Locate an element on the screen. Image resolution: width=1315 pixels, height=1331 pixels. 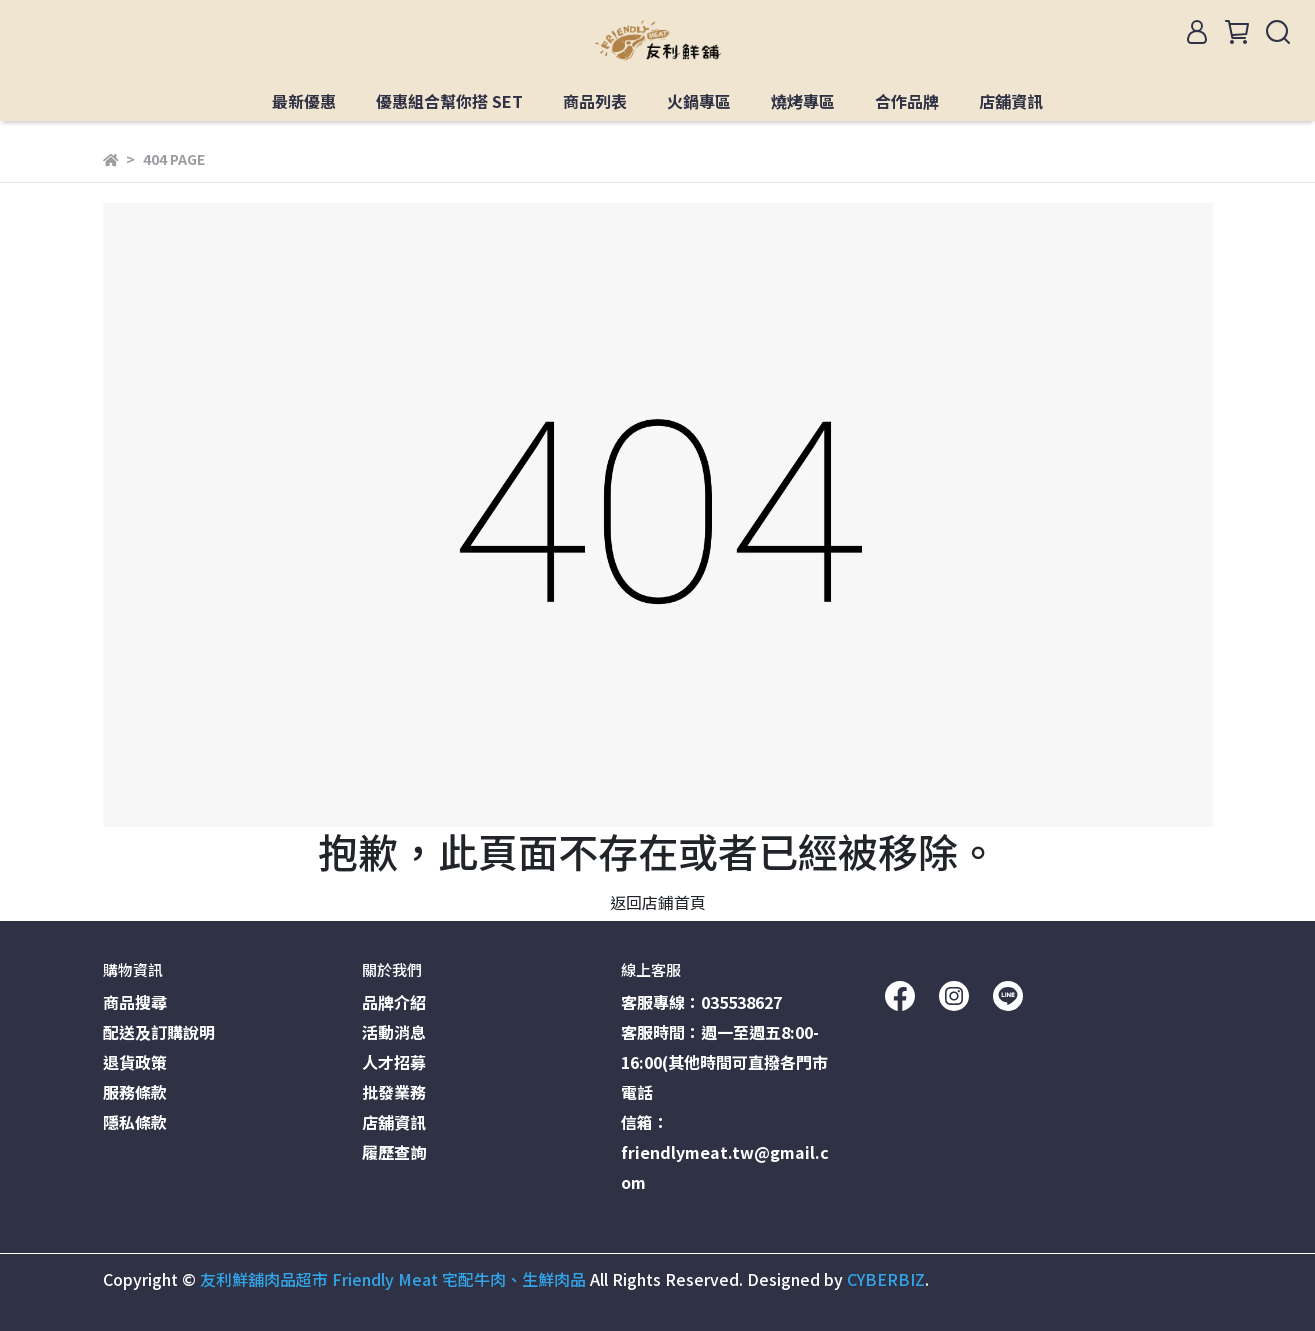
燒烤專區 is located at coordinates (803, 101).